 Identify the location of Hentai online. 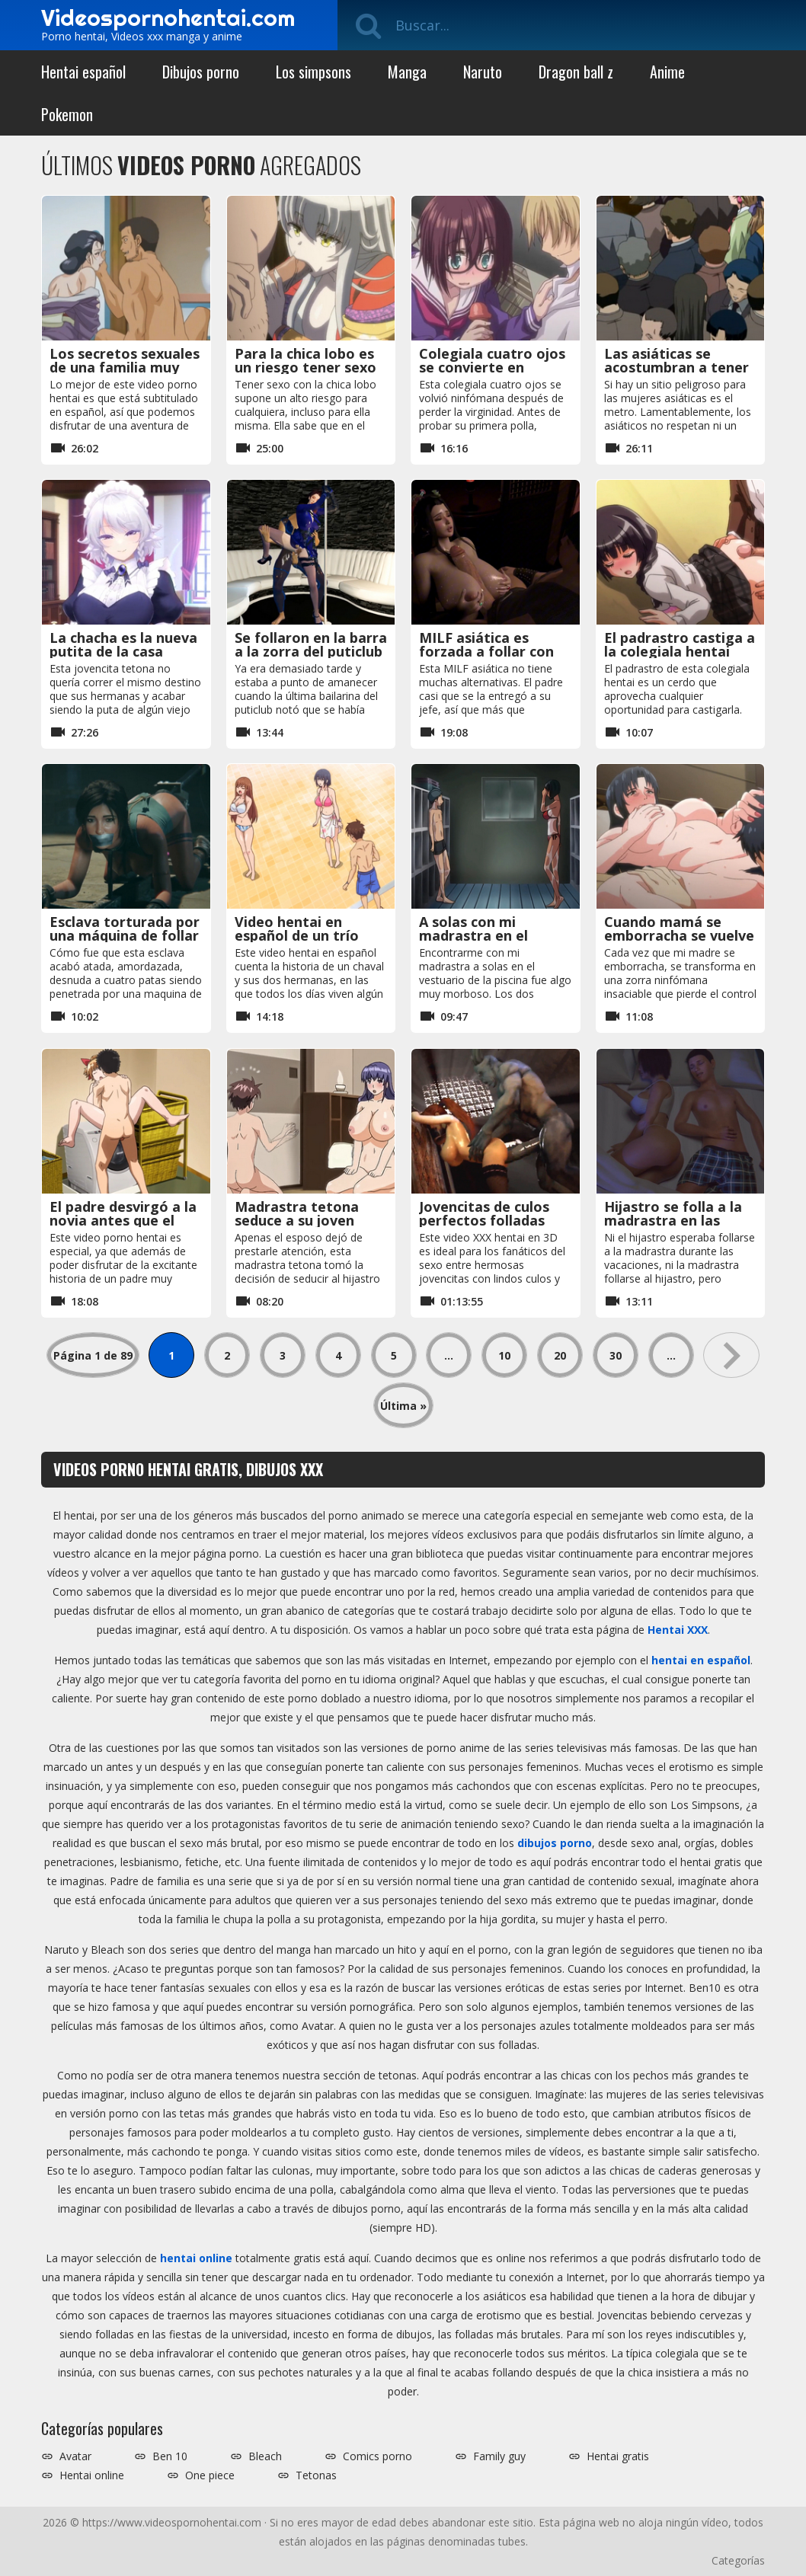
(91, 2475).